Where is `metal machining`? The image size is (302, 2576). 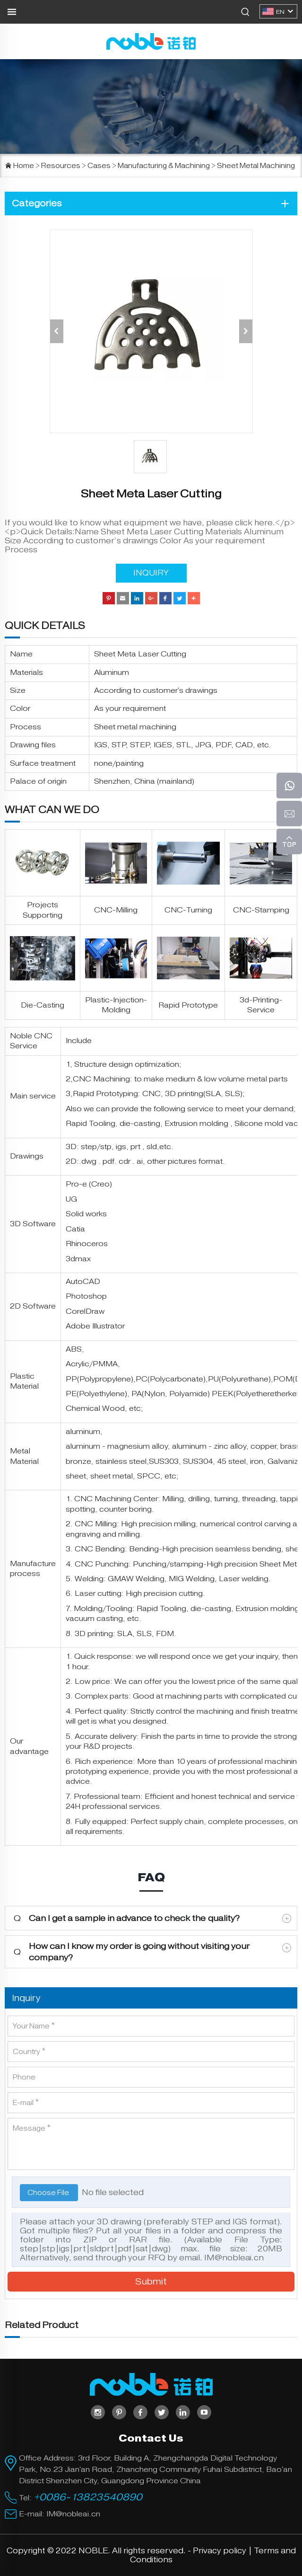 metal machining is located at coordinates (146, 727).